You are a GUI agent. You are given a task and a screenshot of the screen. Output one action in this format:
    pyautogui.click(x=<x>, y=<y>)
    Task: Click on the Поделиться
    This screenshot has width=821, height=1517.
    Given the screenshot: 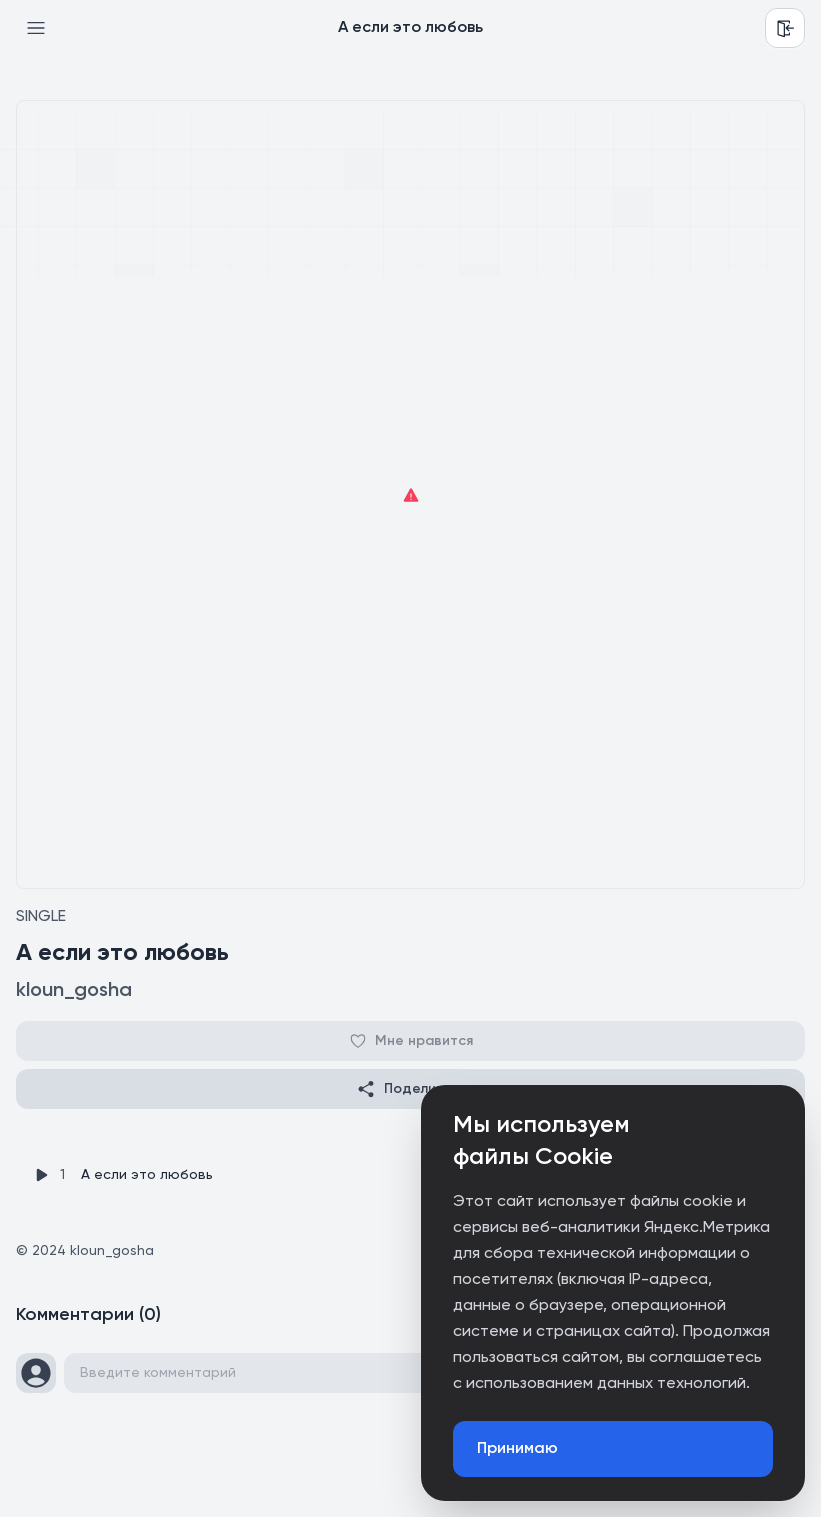 What is the action you would take?
    pyautogui.click(x=411, y=1089)
    